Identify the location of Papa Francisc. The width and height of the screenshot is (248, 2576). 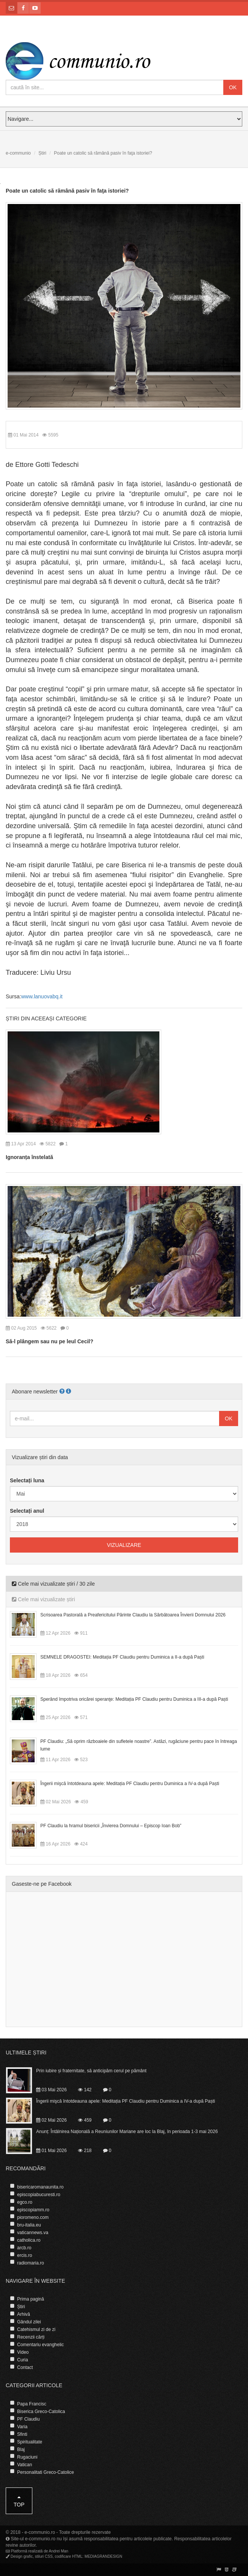
(31, 2404).